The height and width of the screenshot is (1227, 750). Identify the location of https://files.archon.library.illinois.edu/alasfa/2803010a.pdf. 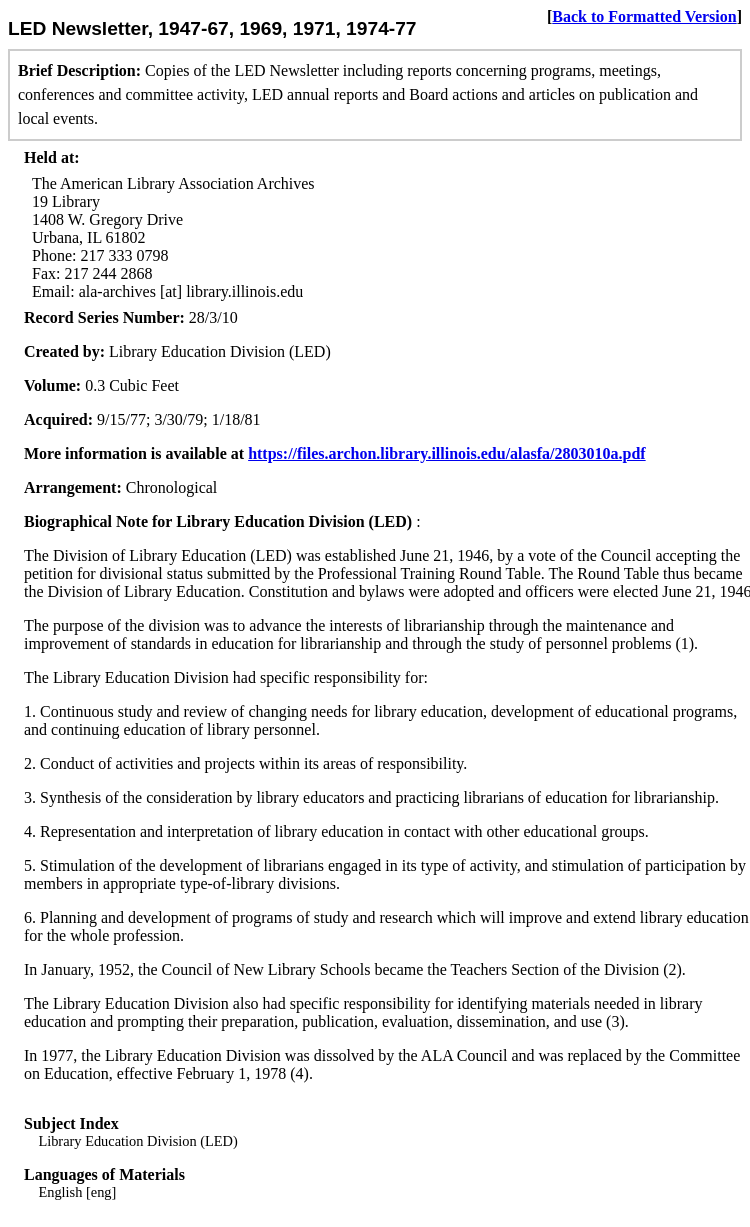
(447, 453).